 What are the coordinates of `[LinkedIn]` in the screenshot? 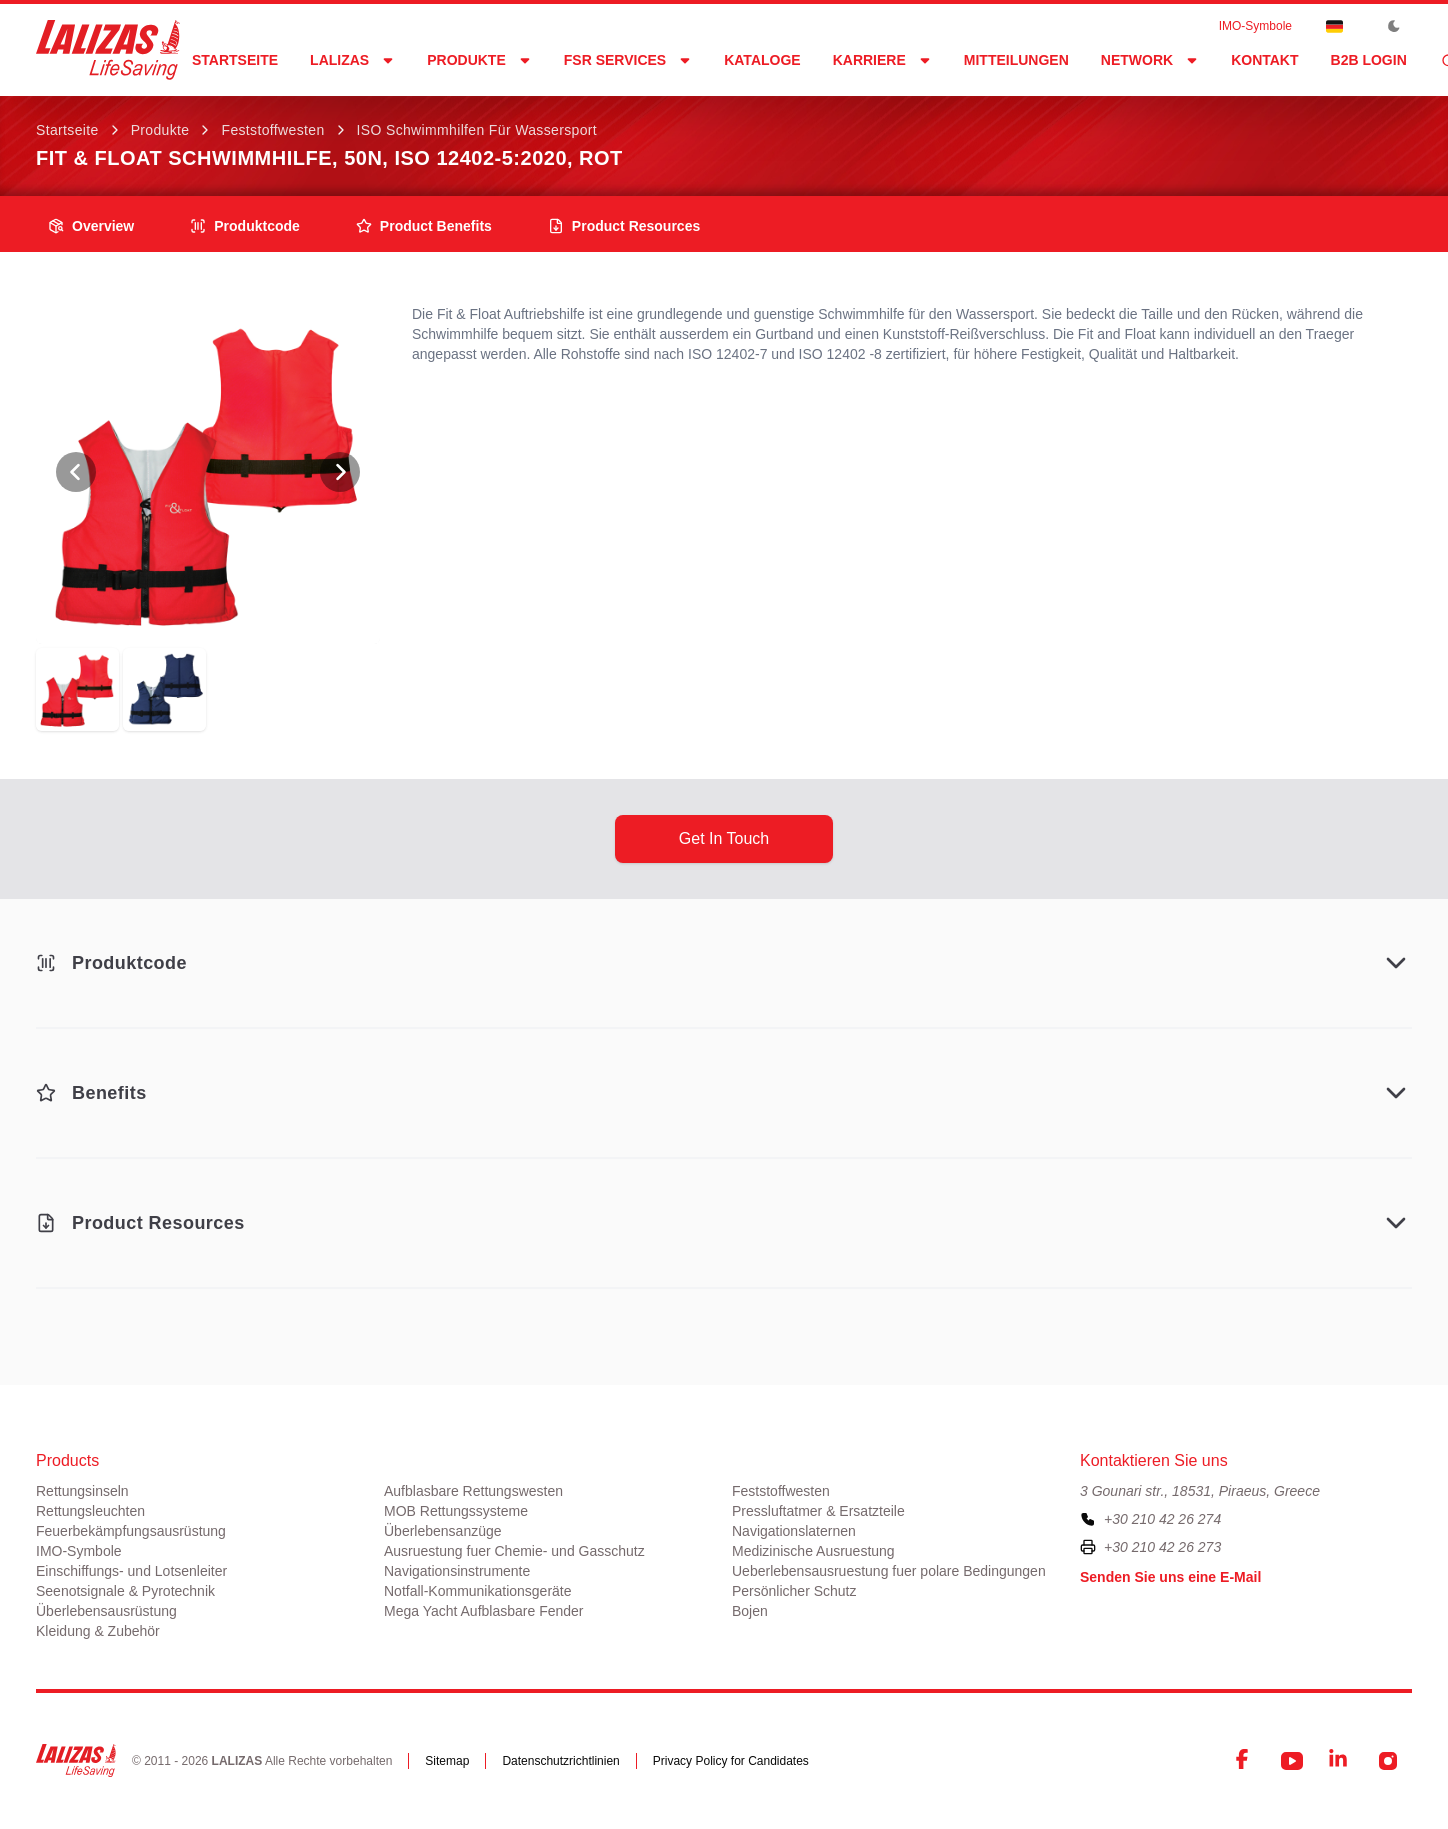 It's located at (1340, 1761).